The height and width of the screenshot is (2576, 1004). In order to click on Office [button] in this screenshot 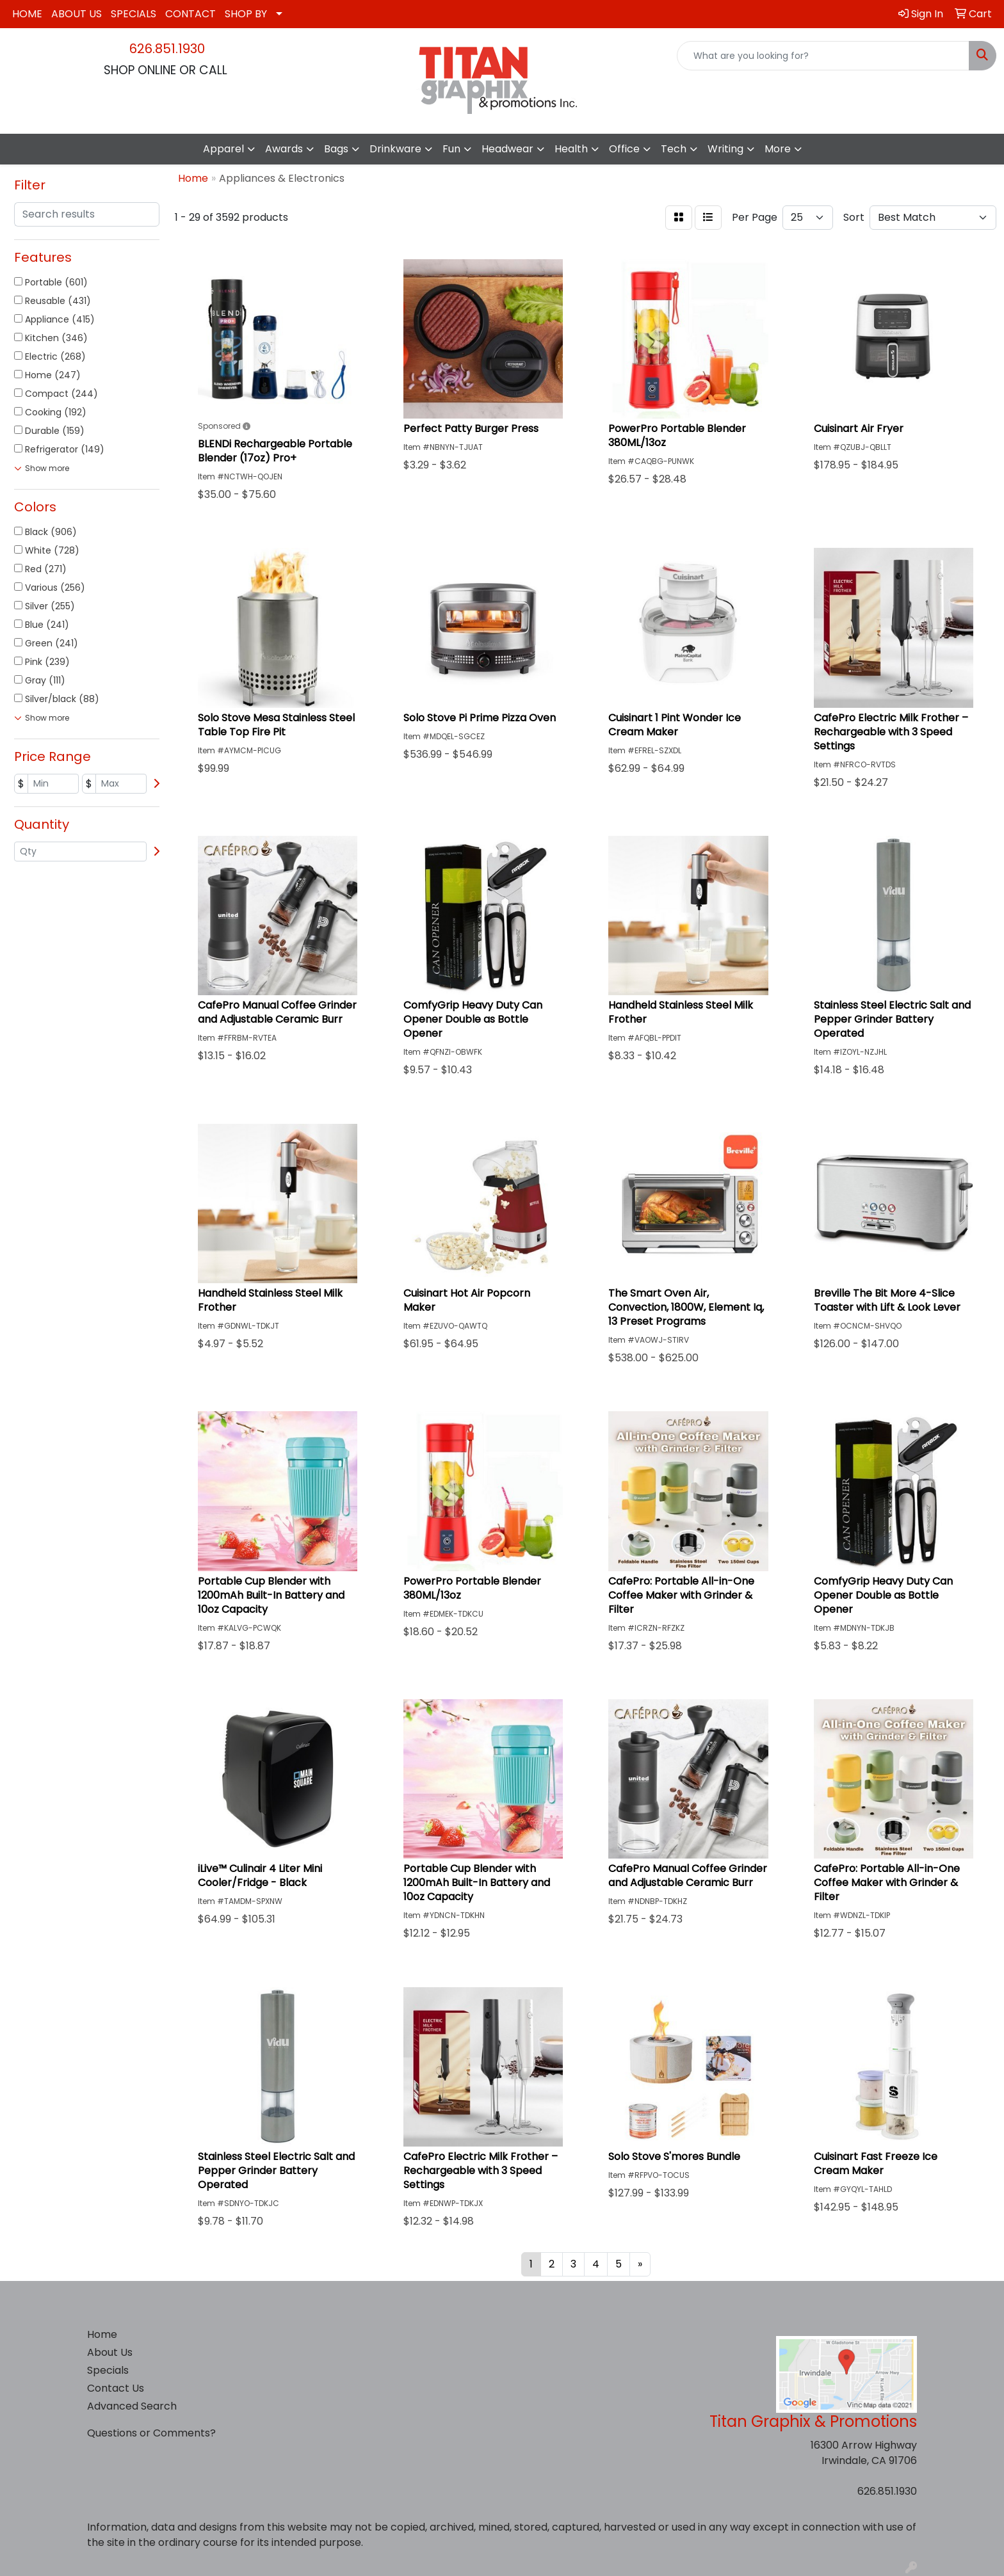, I will do `click(624, 148)`.